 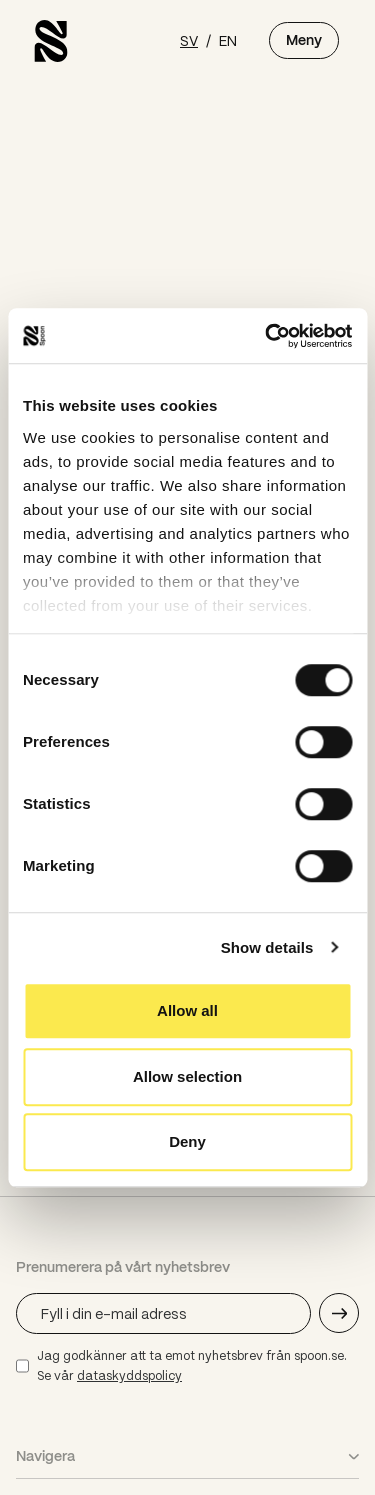 I want to click on [Skicka e-mail adress], so click(x=339, y=1313).